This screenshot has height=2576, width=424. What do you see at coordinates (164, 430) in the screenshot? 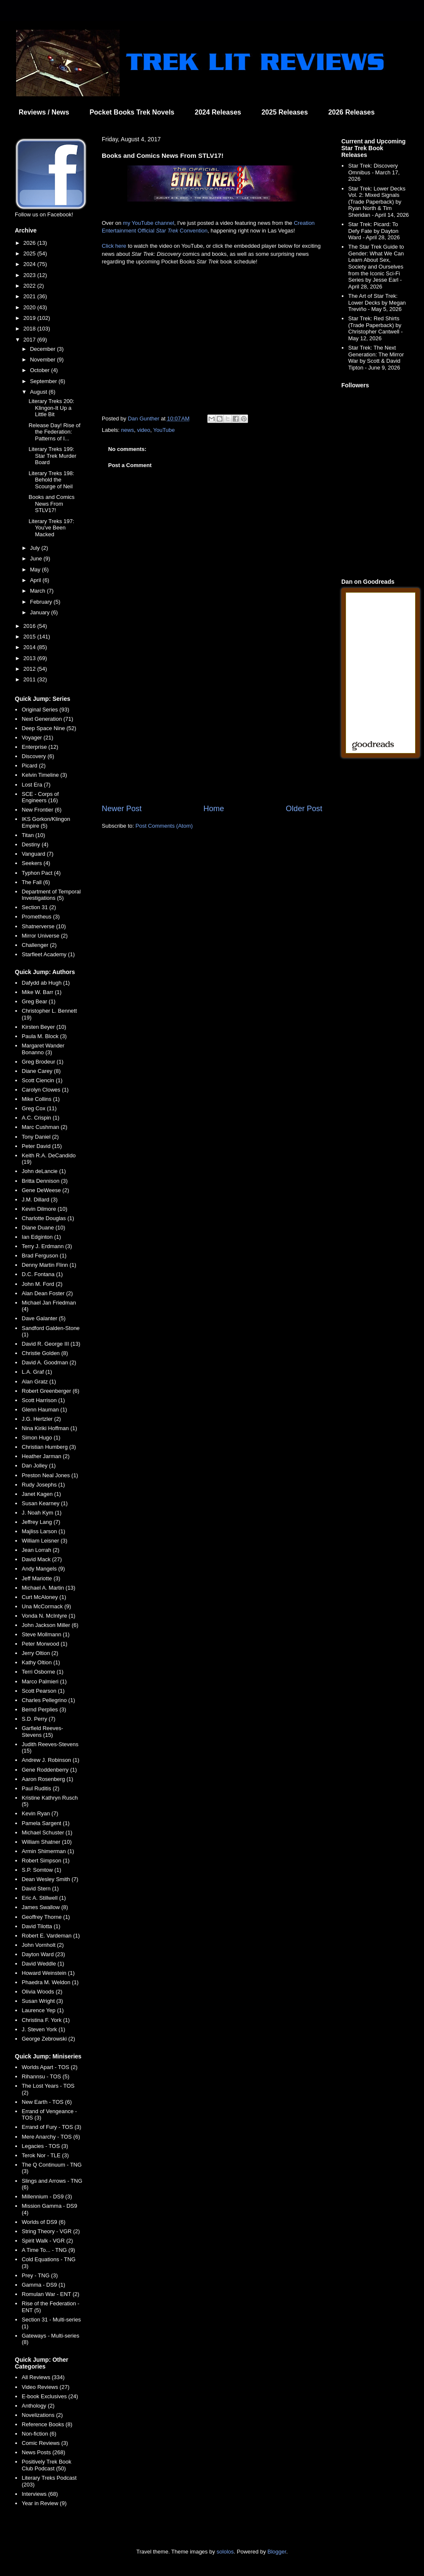
I see `YouTube` at bounding box center [164, 430].